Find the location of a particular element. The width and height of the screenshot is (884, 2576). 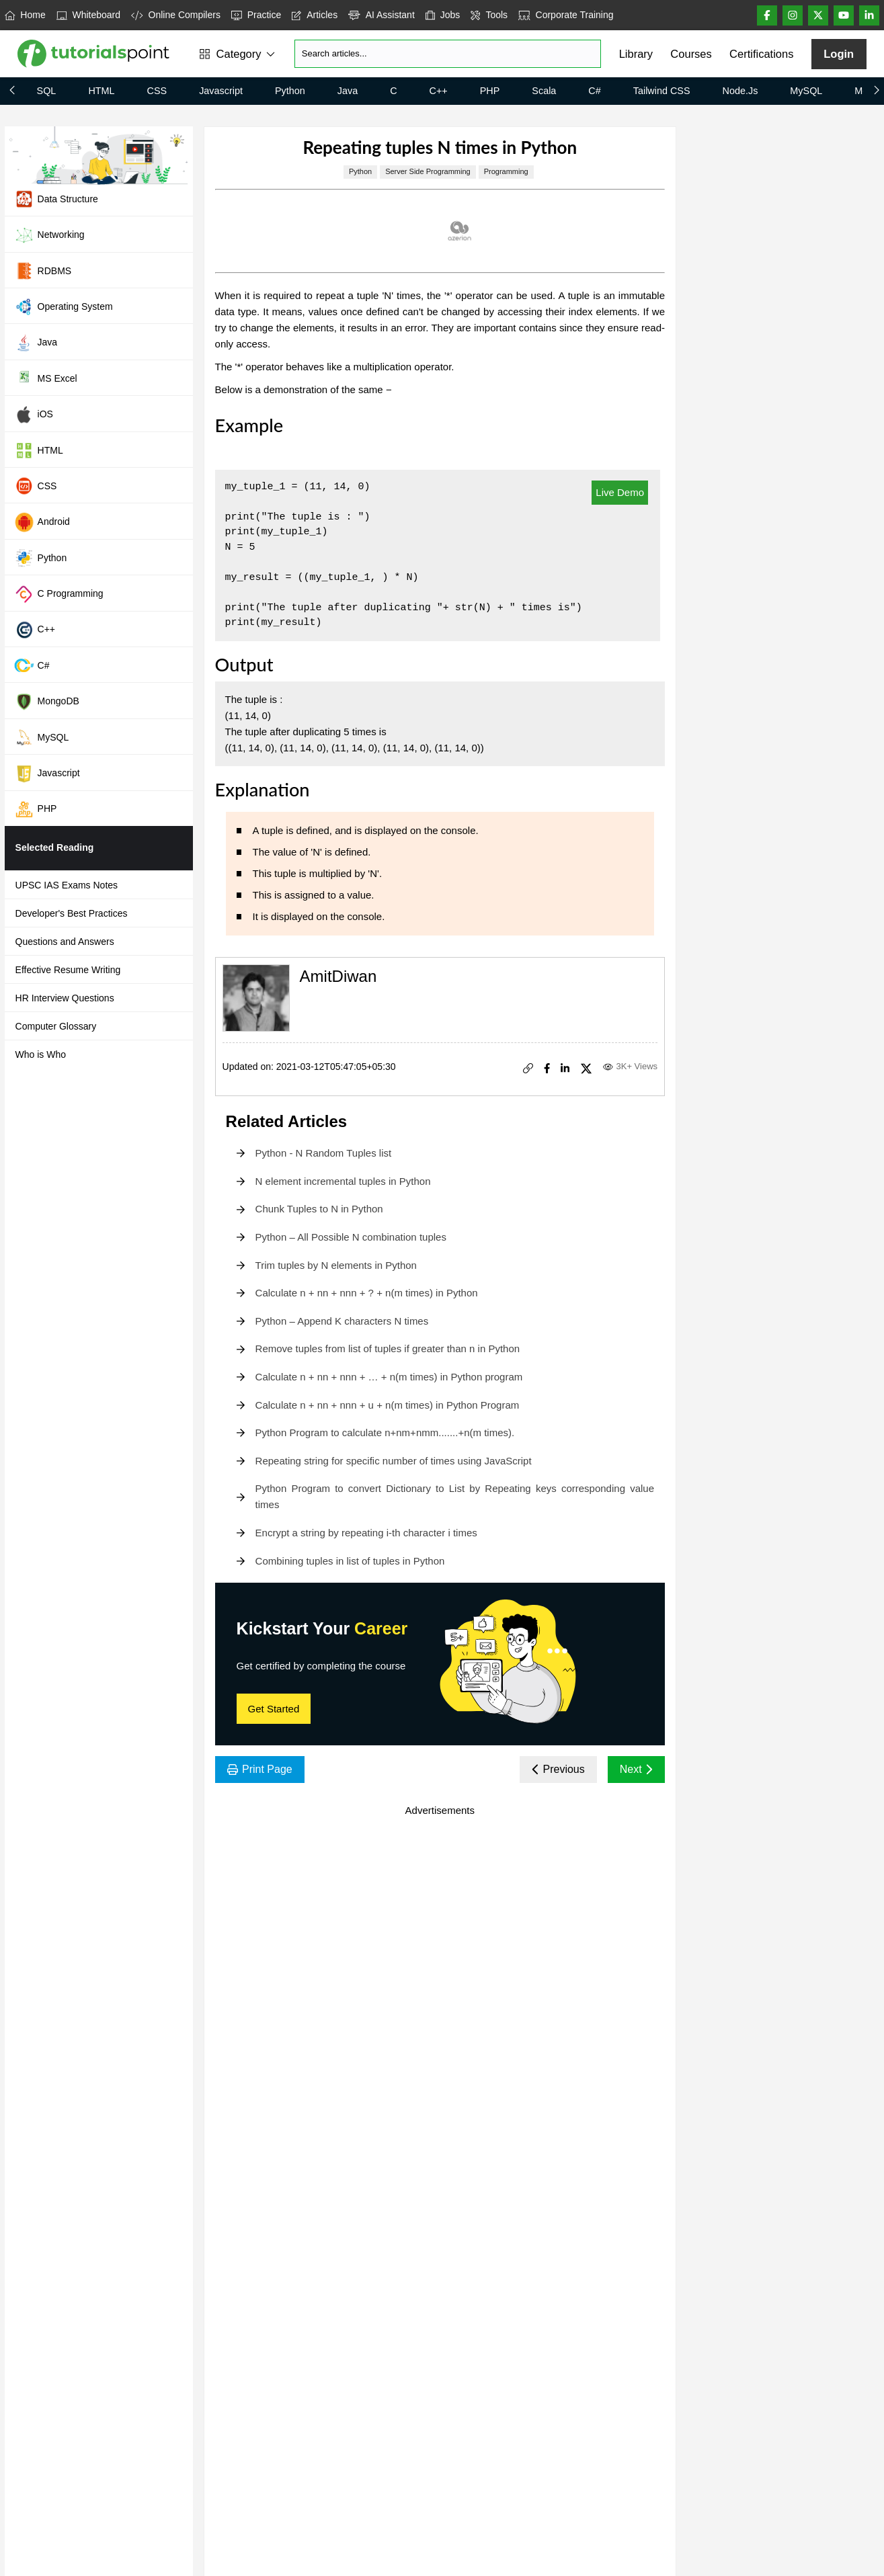

HR Interview Questions is located at coordinates (64, 998).